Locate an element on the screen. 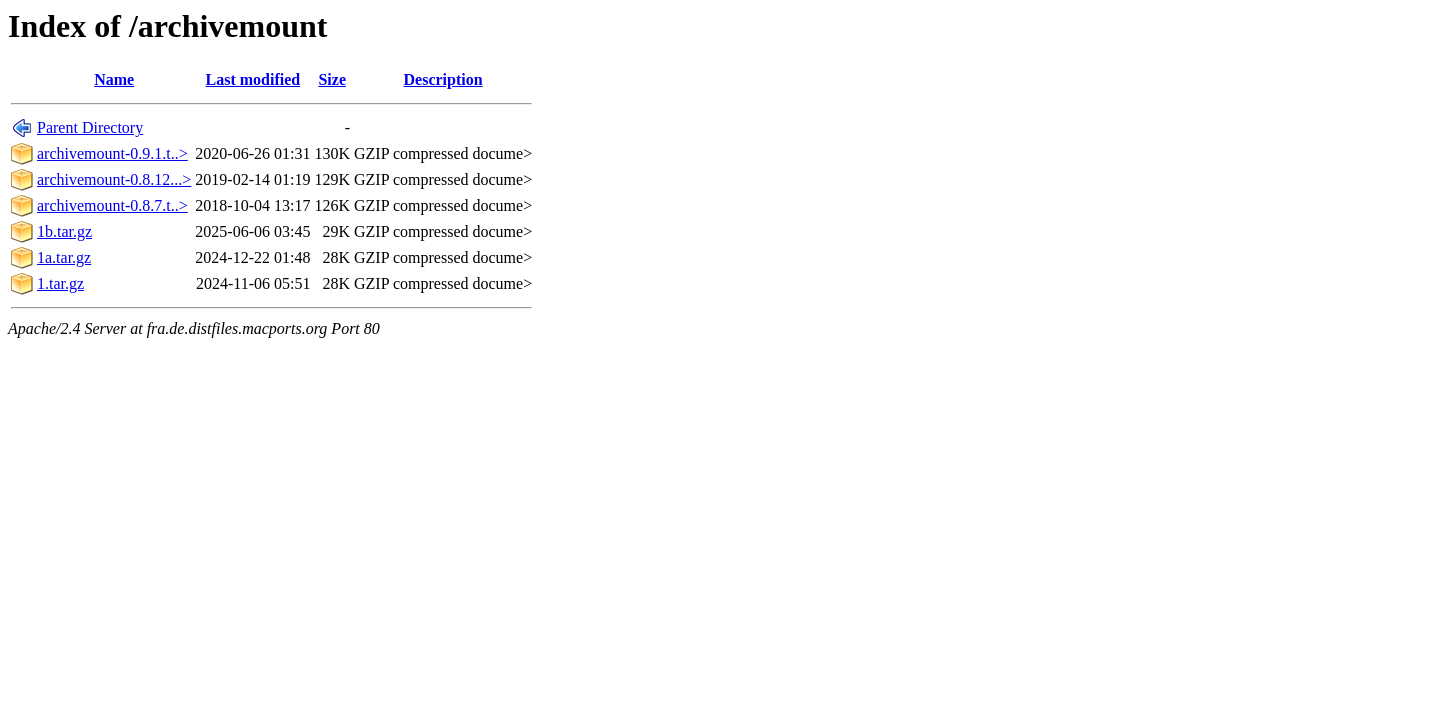 The height and width of the screenshot is (720, 1440). 1a.tar.gz is located at coordinates (64, 257).